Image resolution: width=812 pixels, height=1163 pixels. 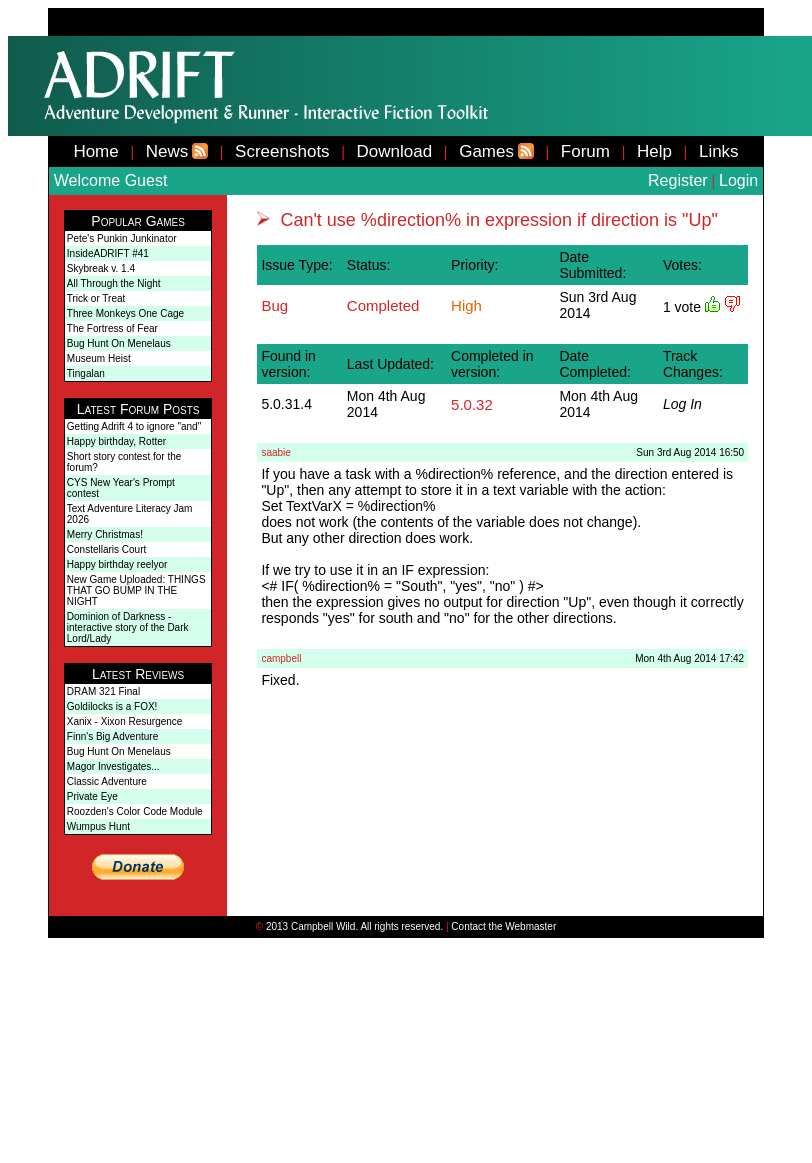 I want to click on Private Eye, so click(x=92, y=796).